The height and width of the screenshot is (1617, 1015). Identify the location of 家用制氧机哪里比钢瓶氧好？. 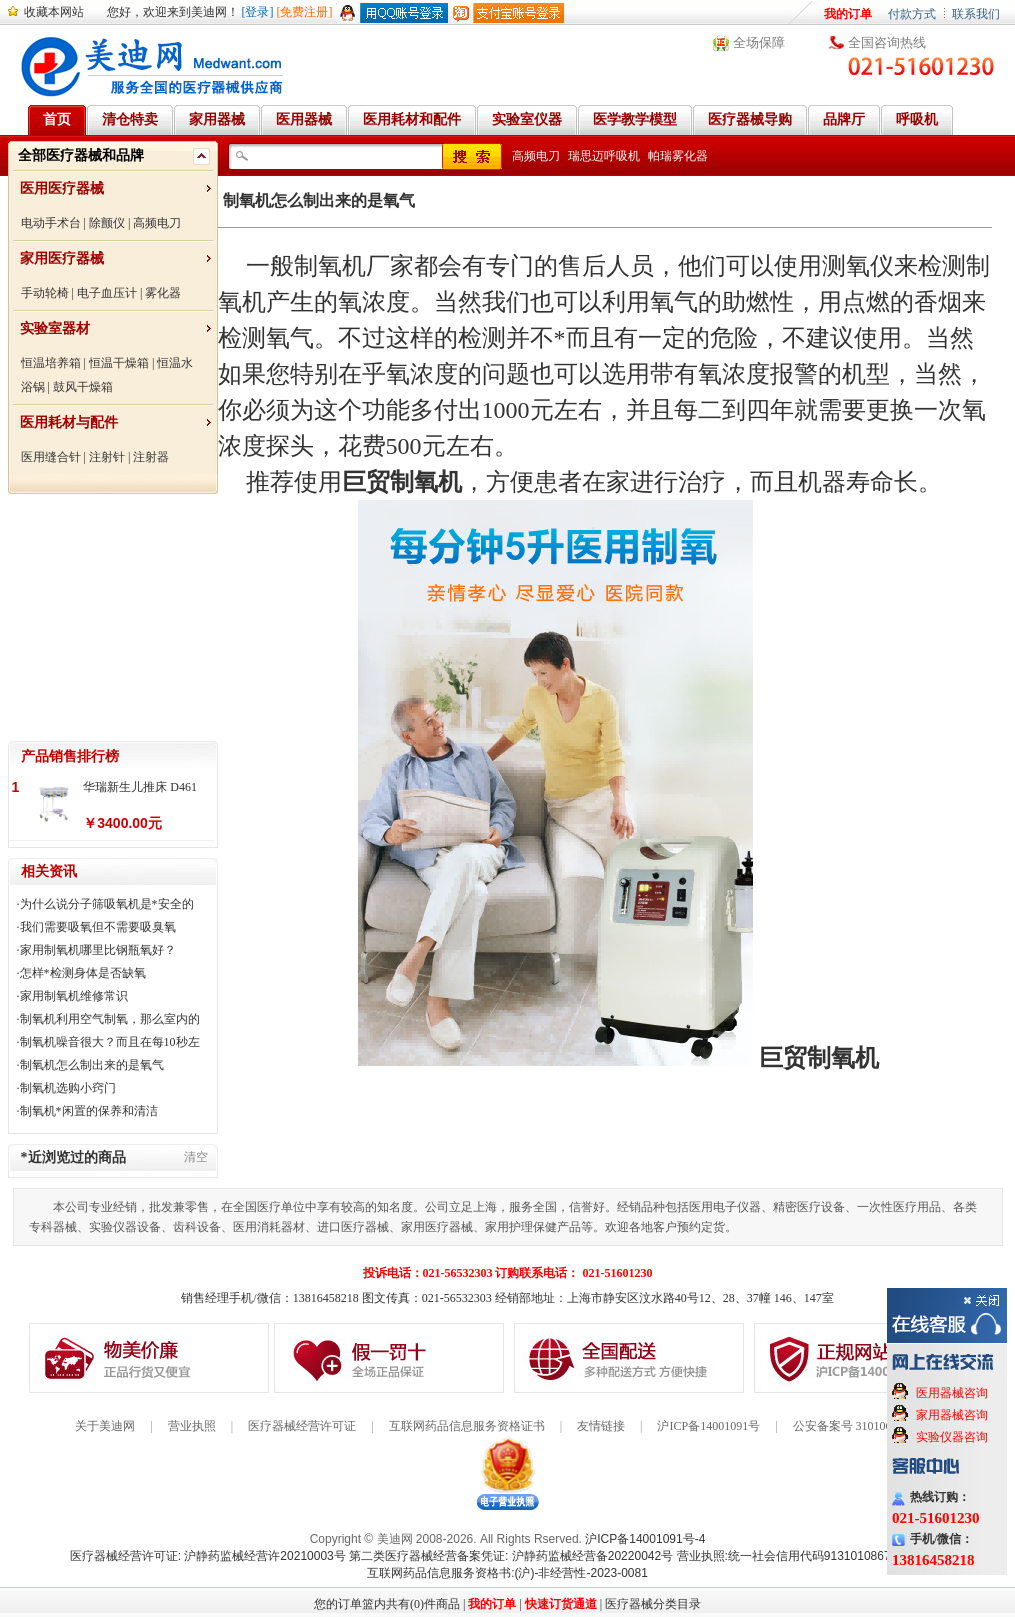
(98, 950).